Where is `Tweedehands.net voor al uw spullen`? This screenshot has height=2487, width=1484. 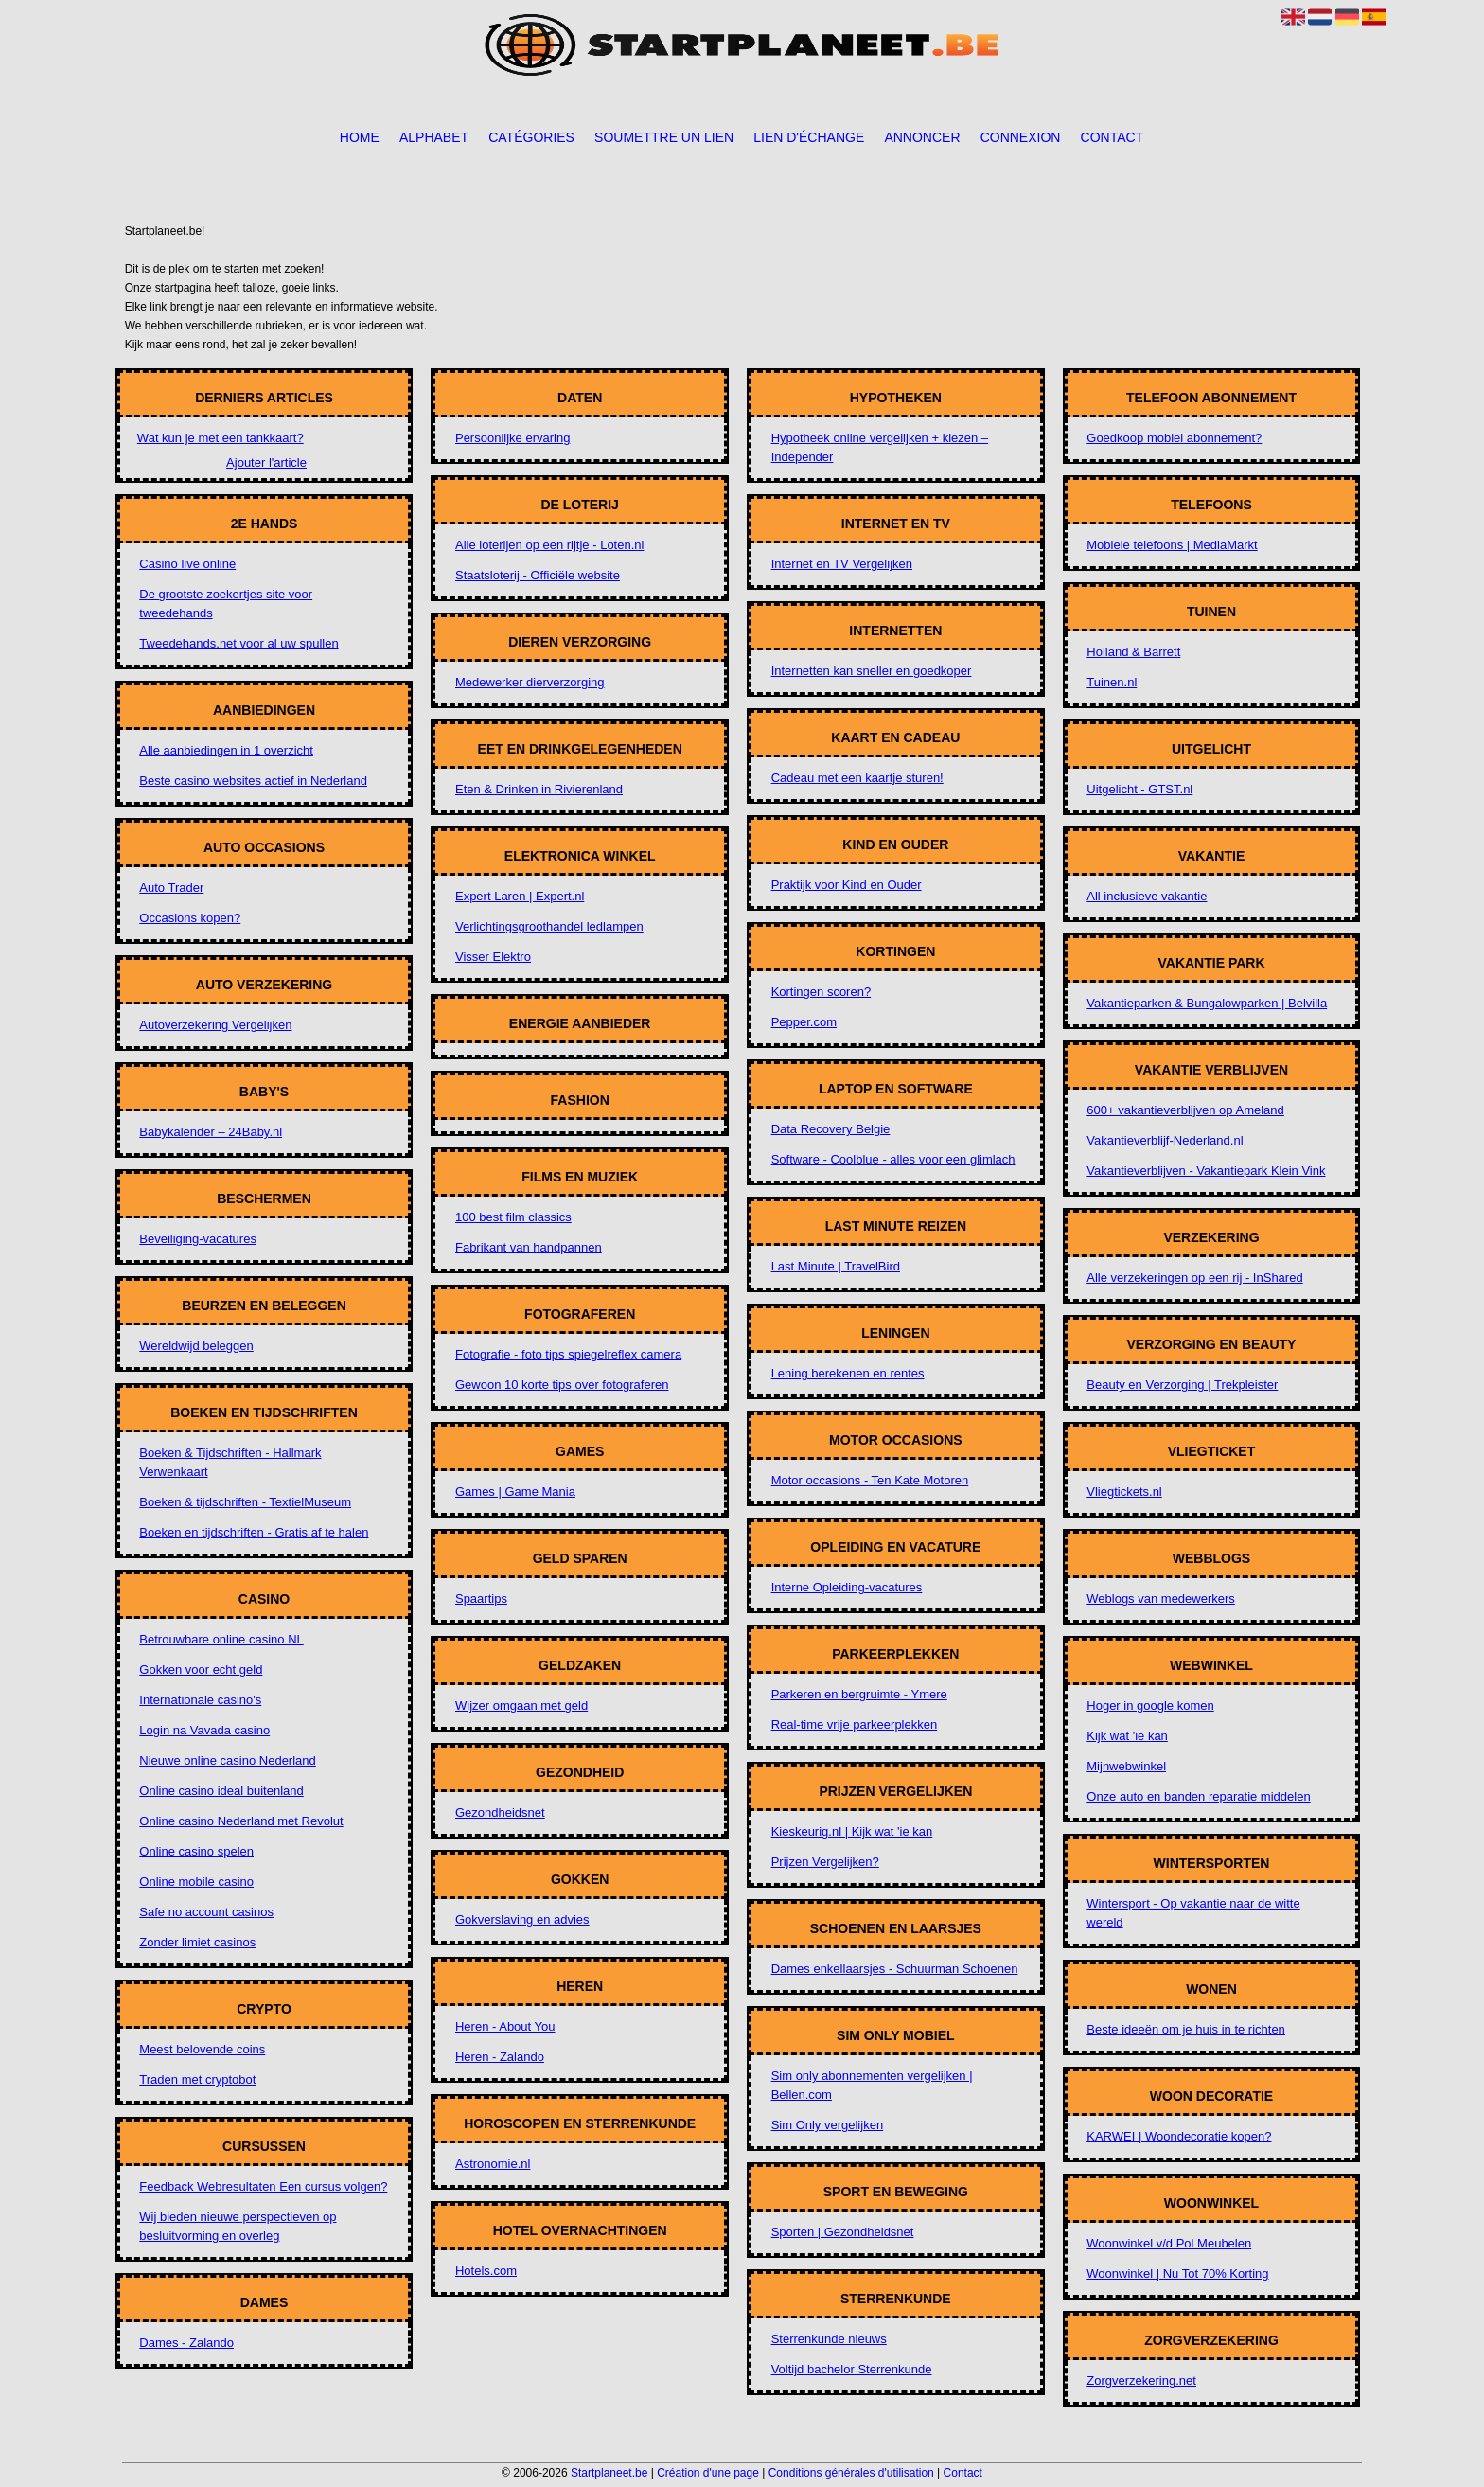
Tweedehands.net voor al uw spullen is located at coordinates (238, 643).